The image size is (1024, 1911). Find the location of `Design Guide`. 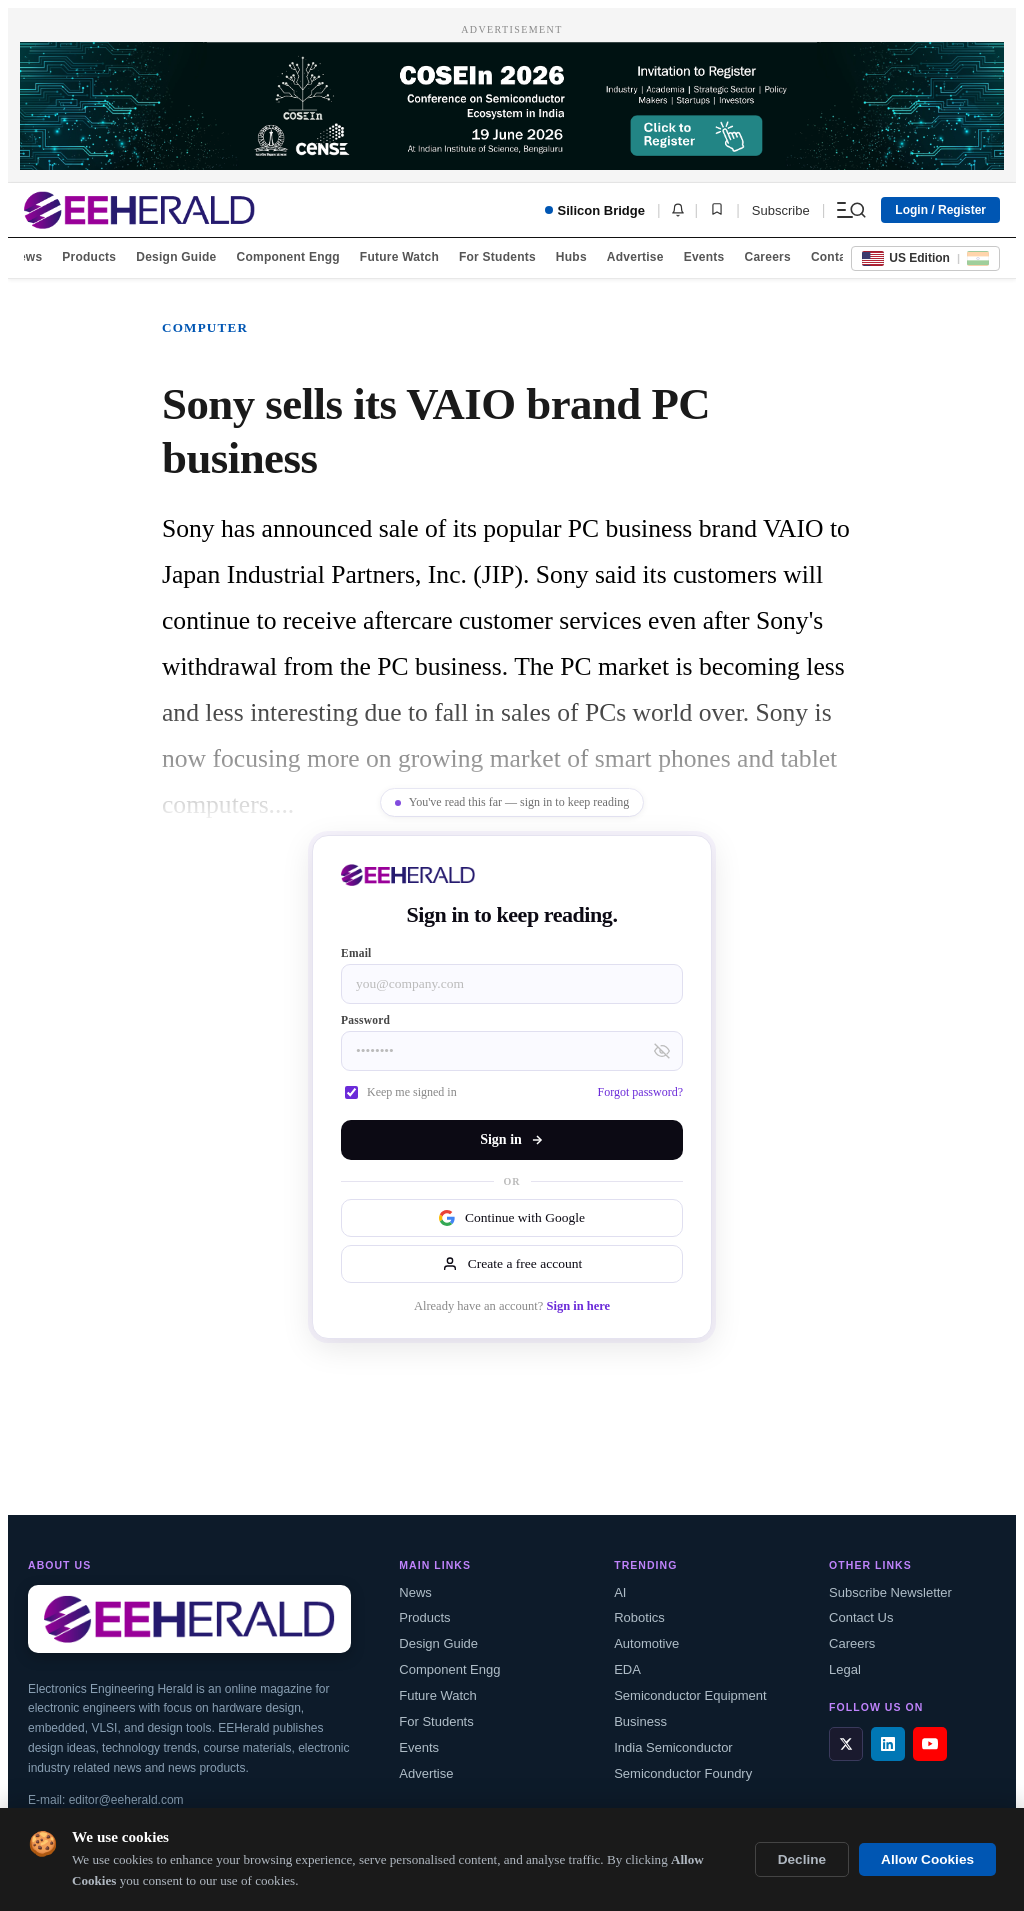

Design Guide is located at coordinates (176, 257).